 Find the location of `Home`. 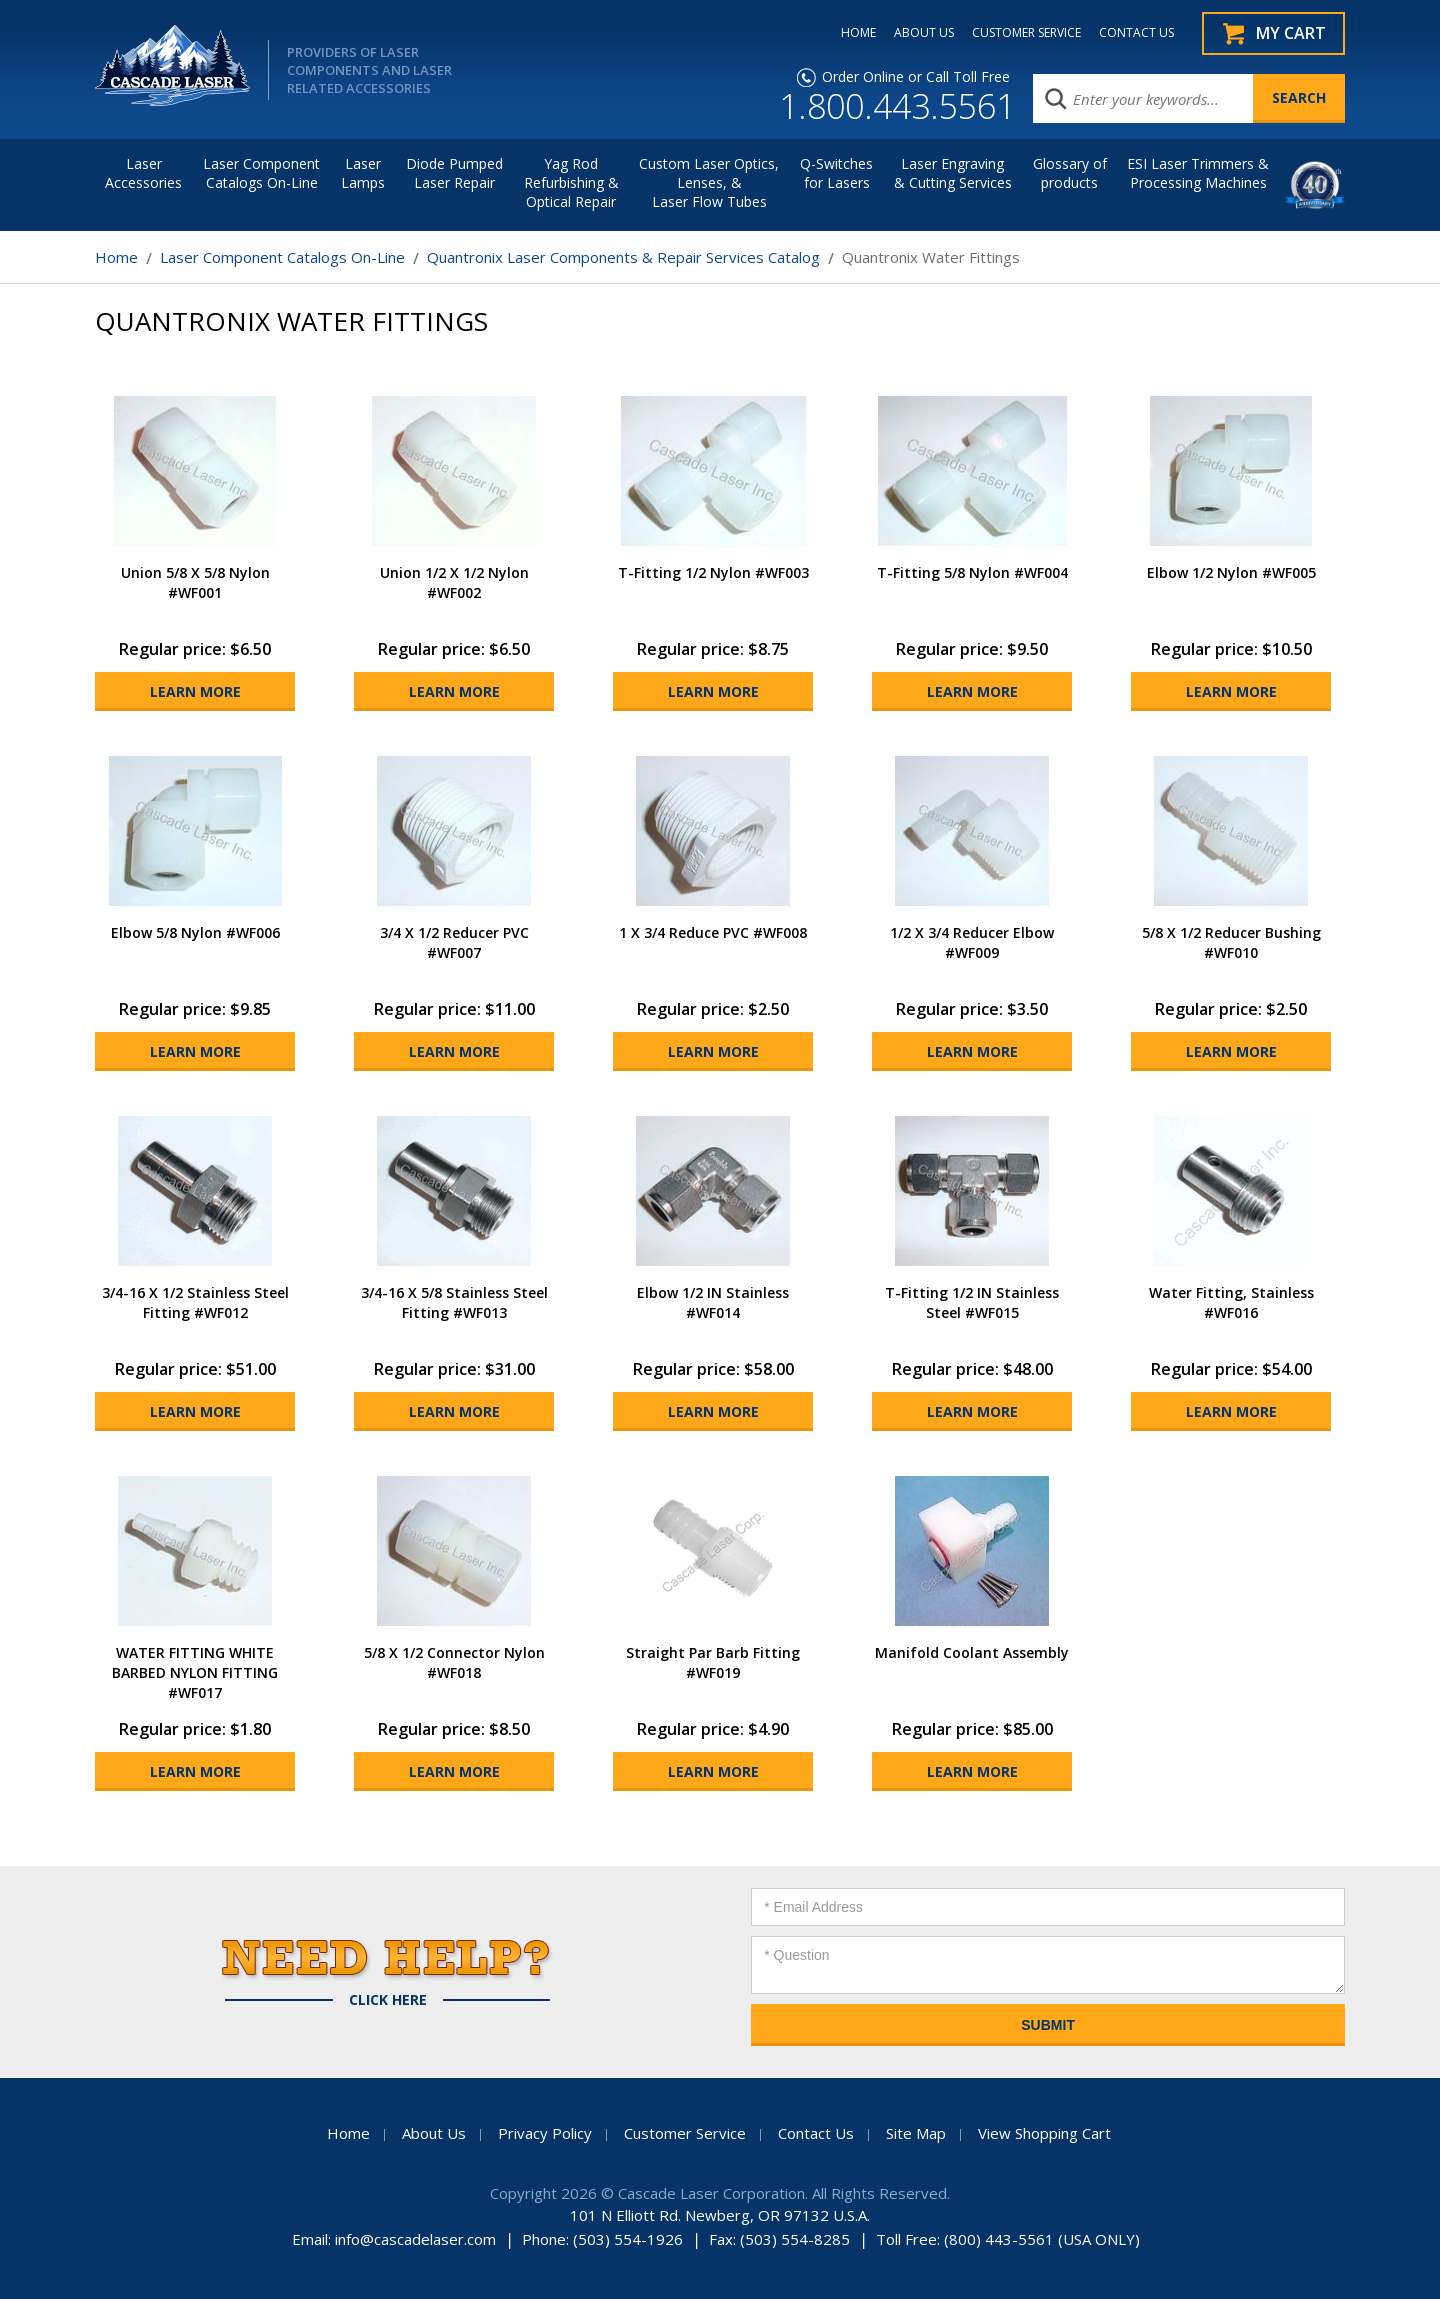

Home is located at coordinates (116, 257).